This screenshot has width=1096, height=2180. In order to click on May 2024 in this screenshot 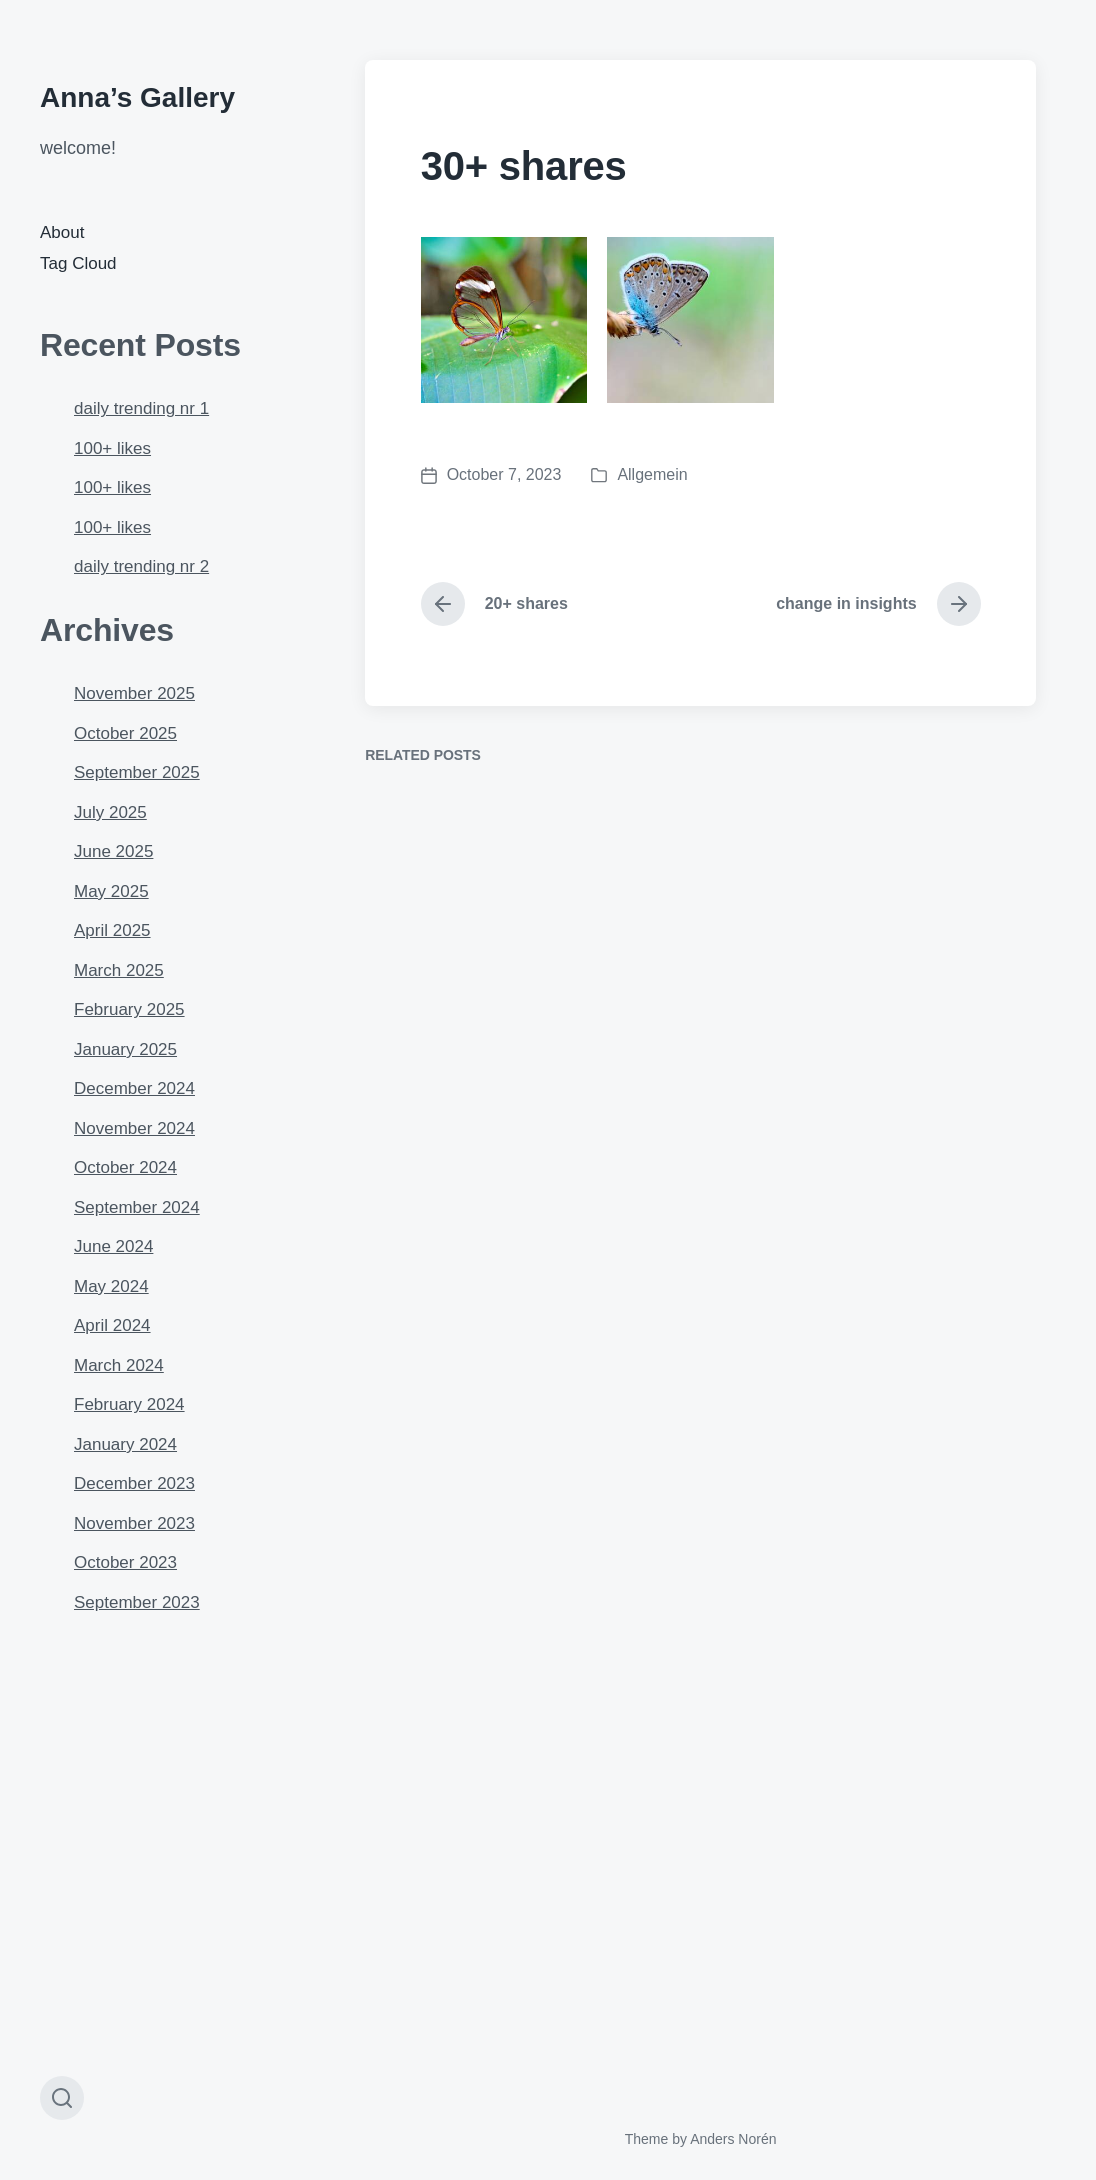, I will do `click(111, 1286)`.